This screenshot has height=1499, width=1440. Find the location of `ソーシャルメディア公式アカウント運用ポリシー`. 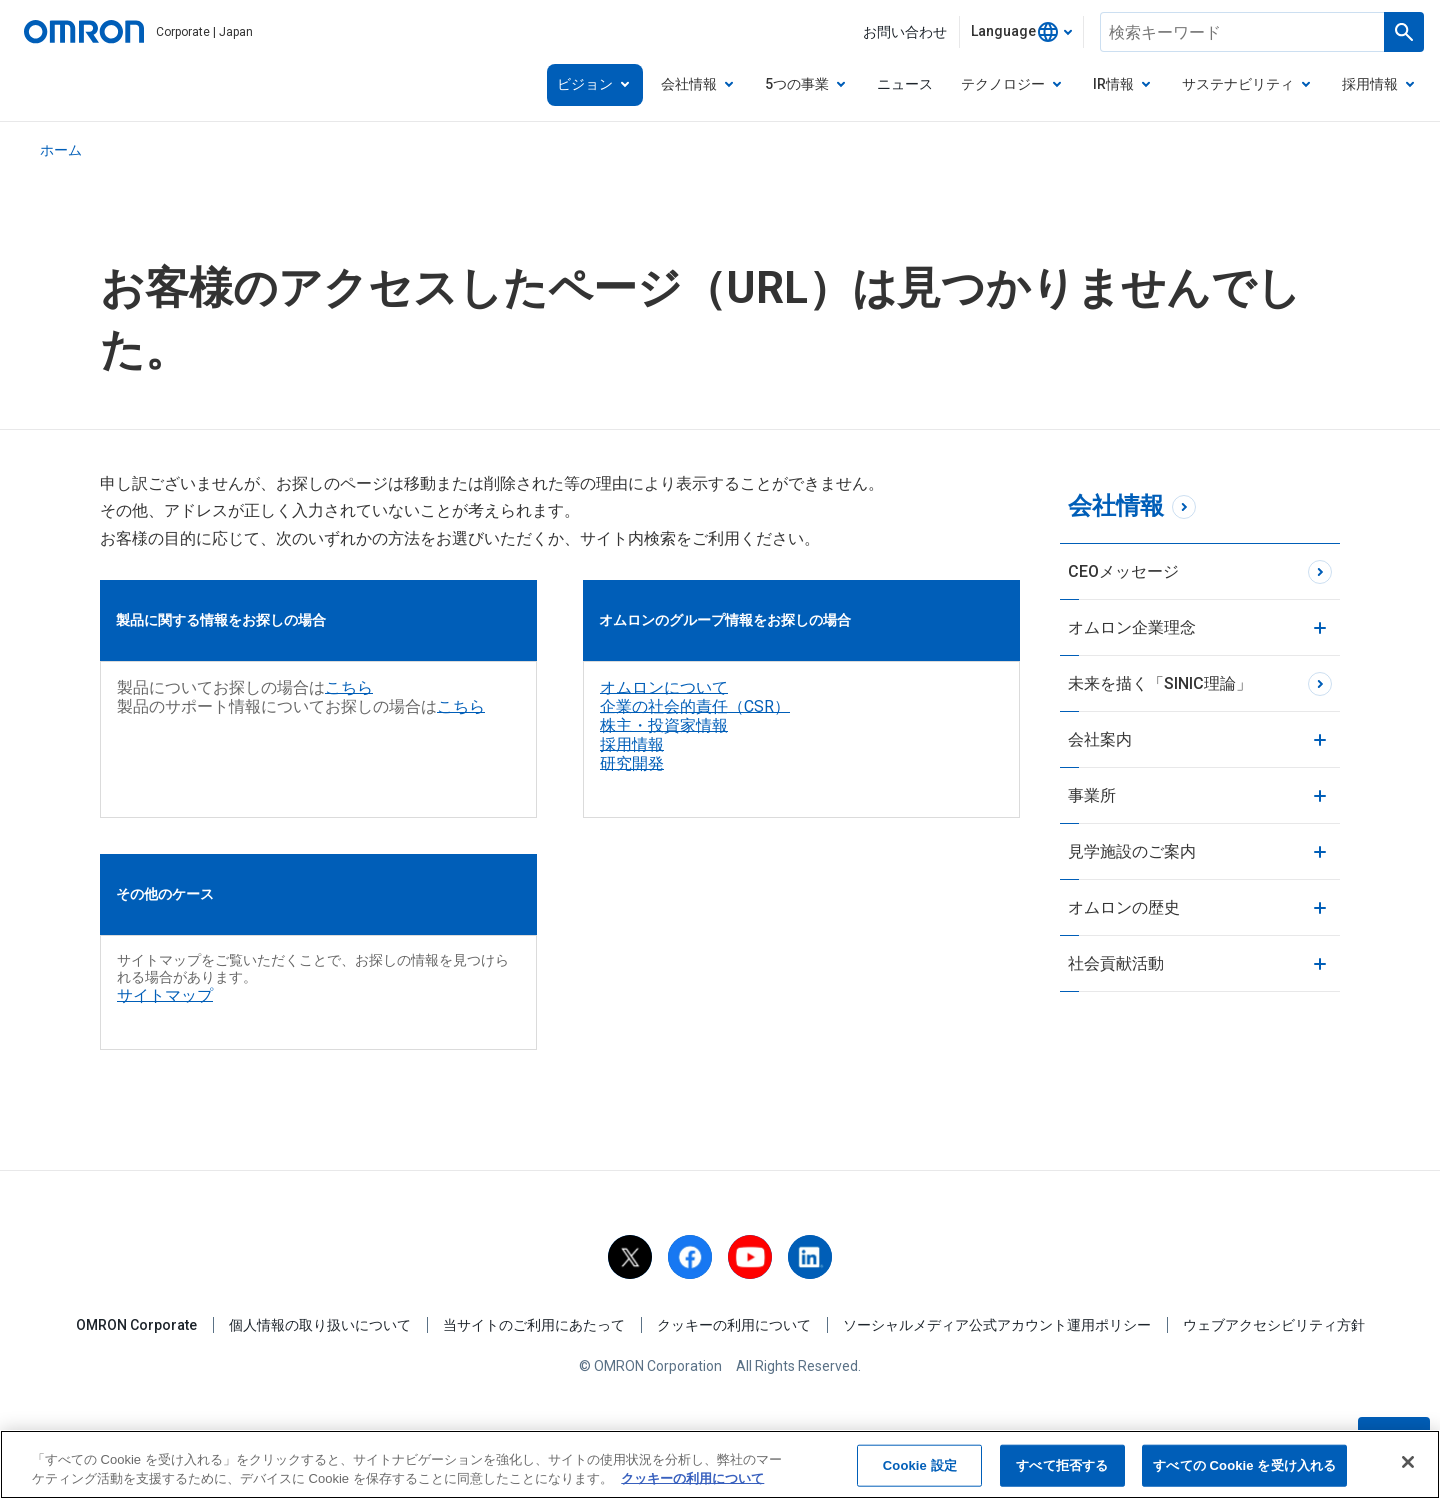

ソーシャルメディア公式アカウント運用ポリシー is located at coordinates (997, 1325).